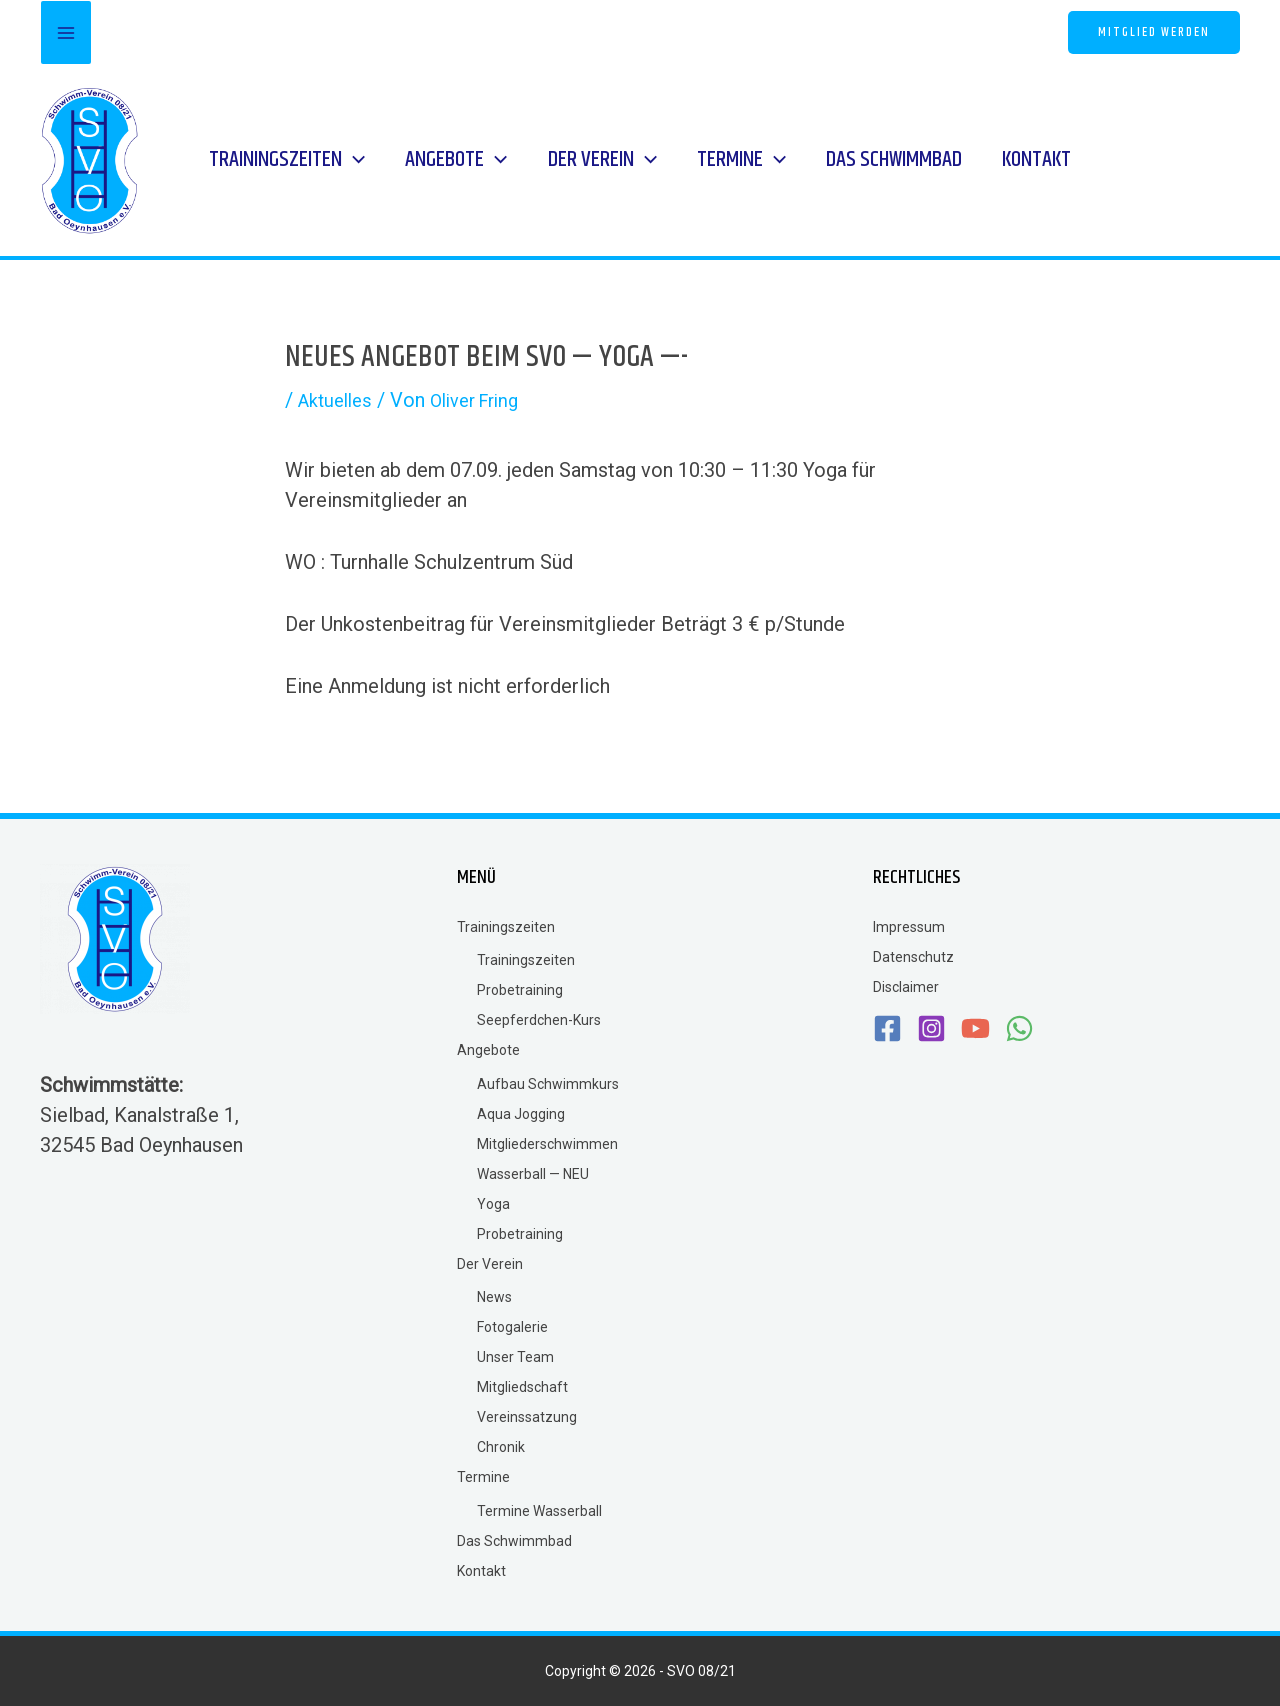 This screenshot has height=1706, width=1280. Describe the element at coordinates (906, 987) in the screenshot. I see `Disclaimer` at that location.